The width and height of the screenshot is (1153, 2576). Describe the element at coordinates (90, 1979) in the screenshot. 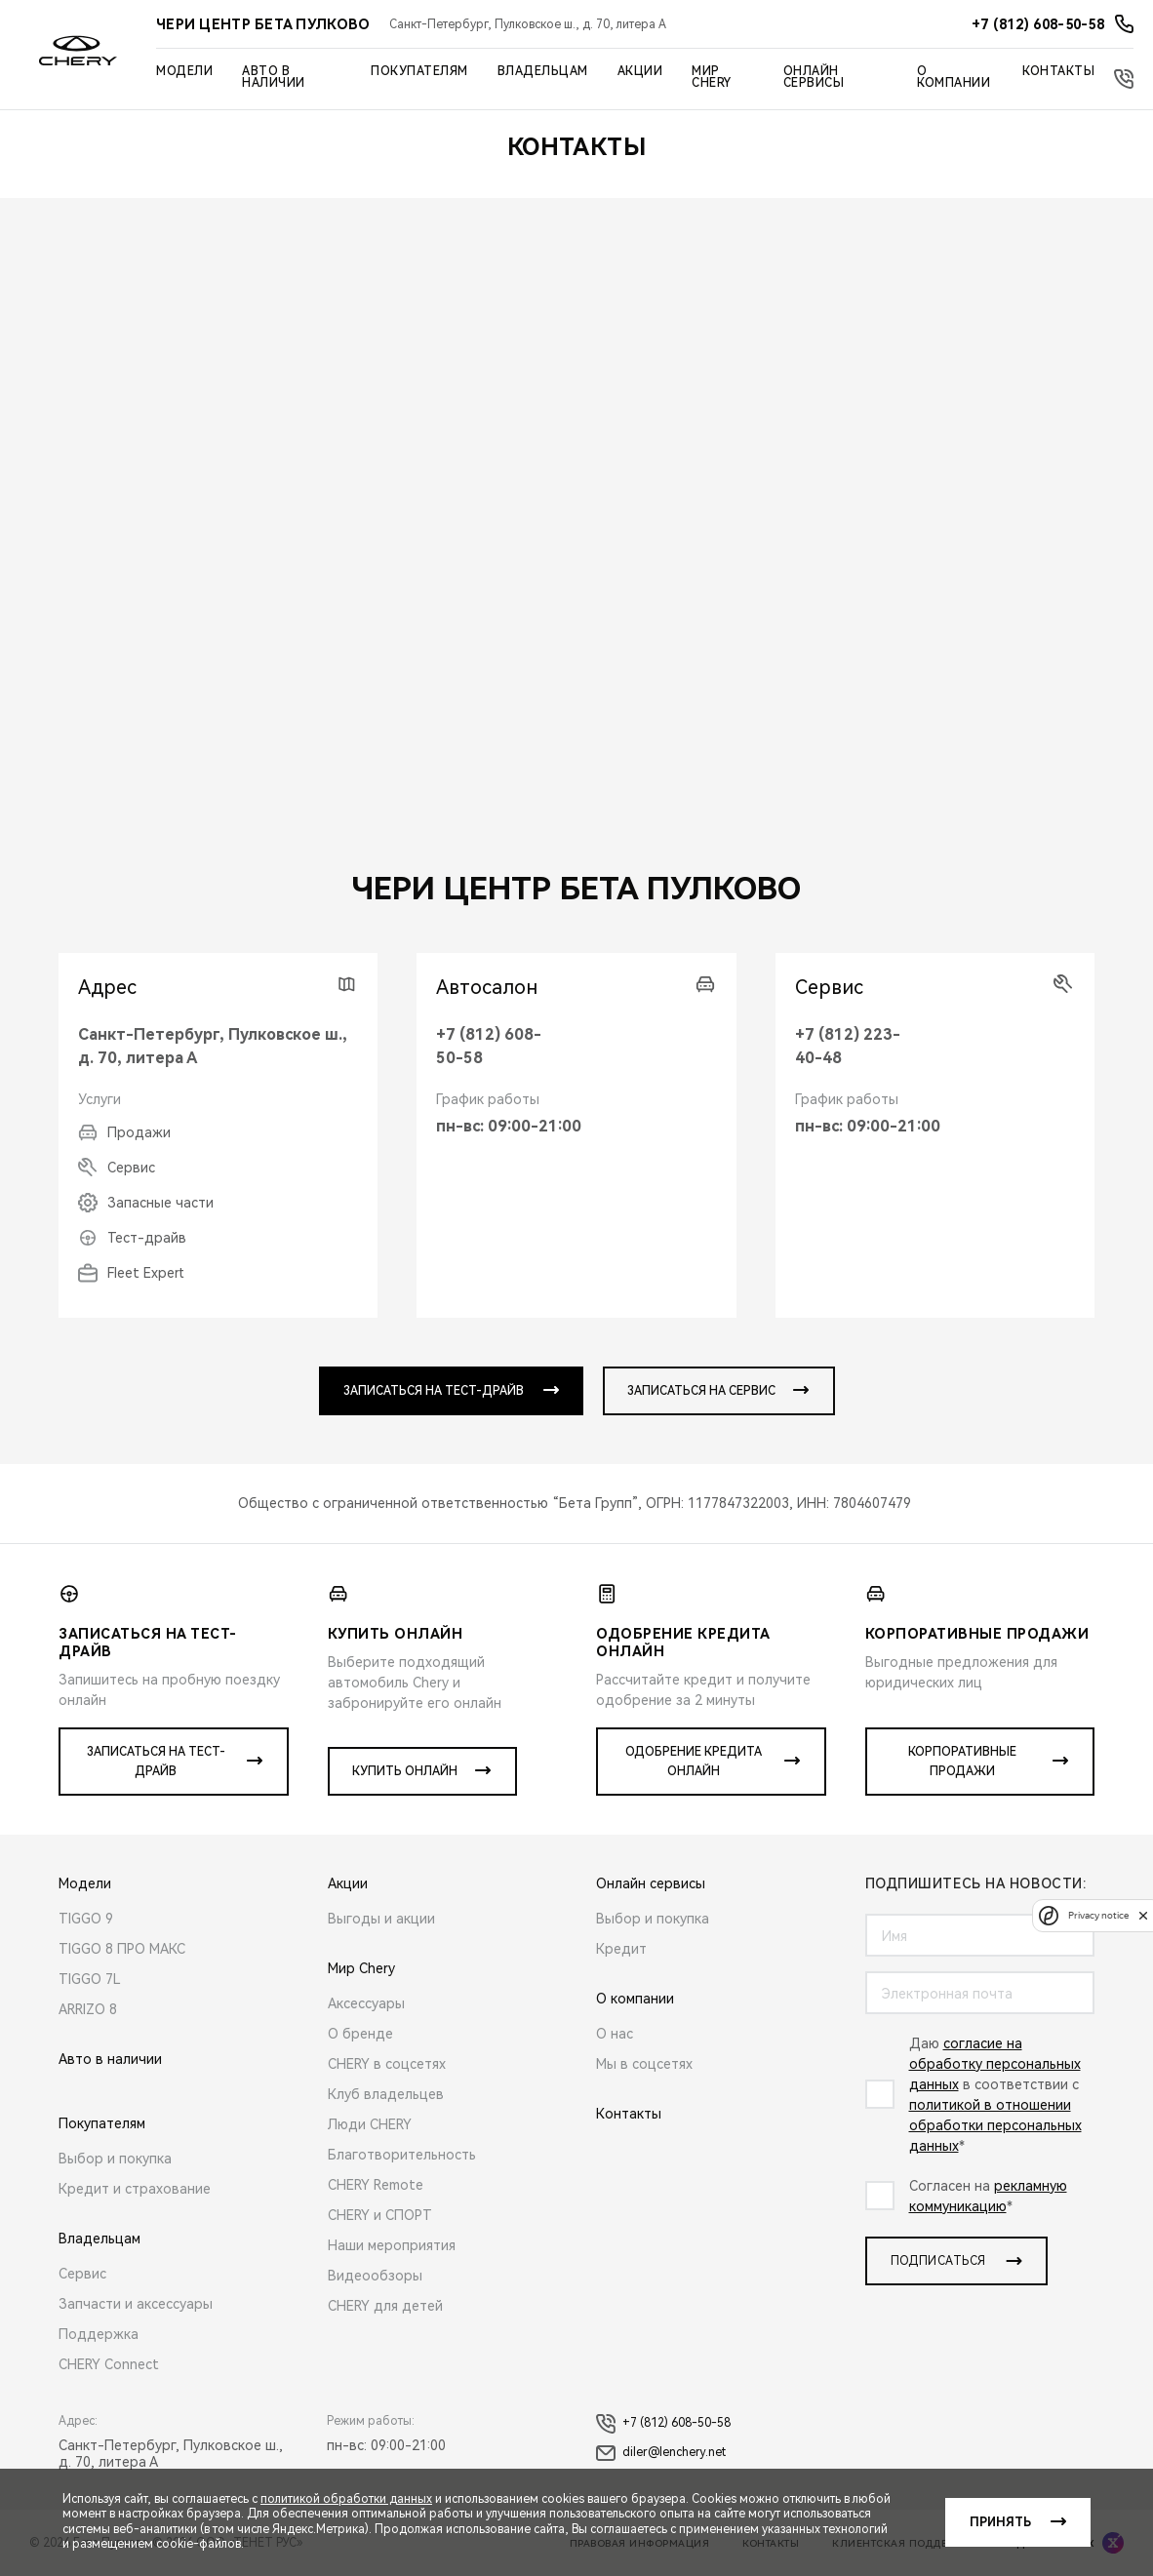

I see `TIGGO 7L` at that location.